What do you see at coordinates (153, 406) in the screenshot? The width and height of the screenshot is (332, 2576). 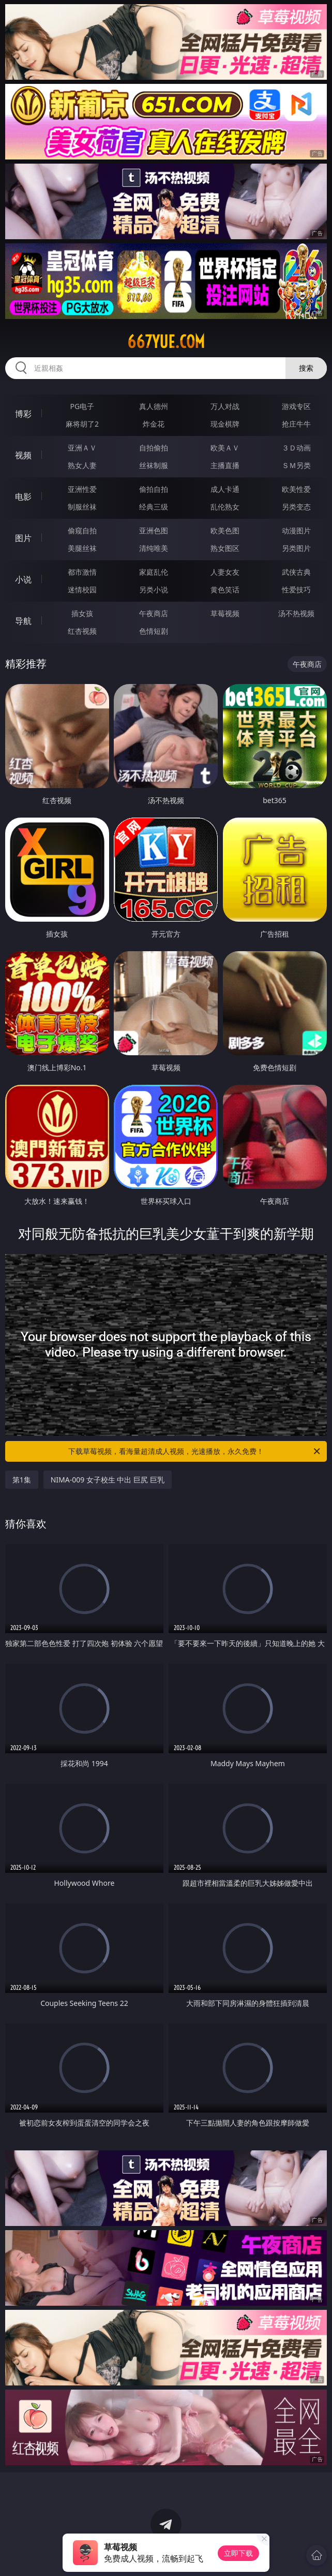 I see `真人德州` at bounding box center [153, 406].